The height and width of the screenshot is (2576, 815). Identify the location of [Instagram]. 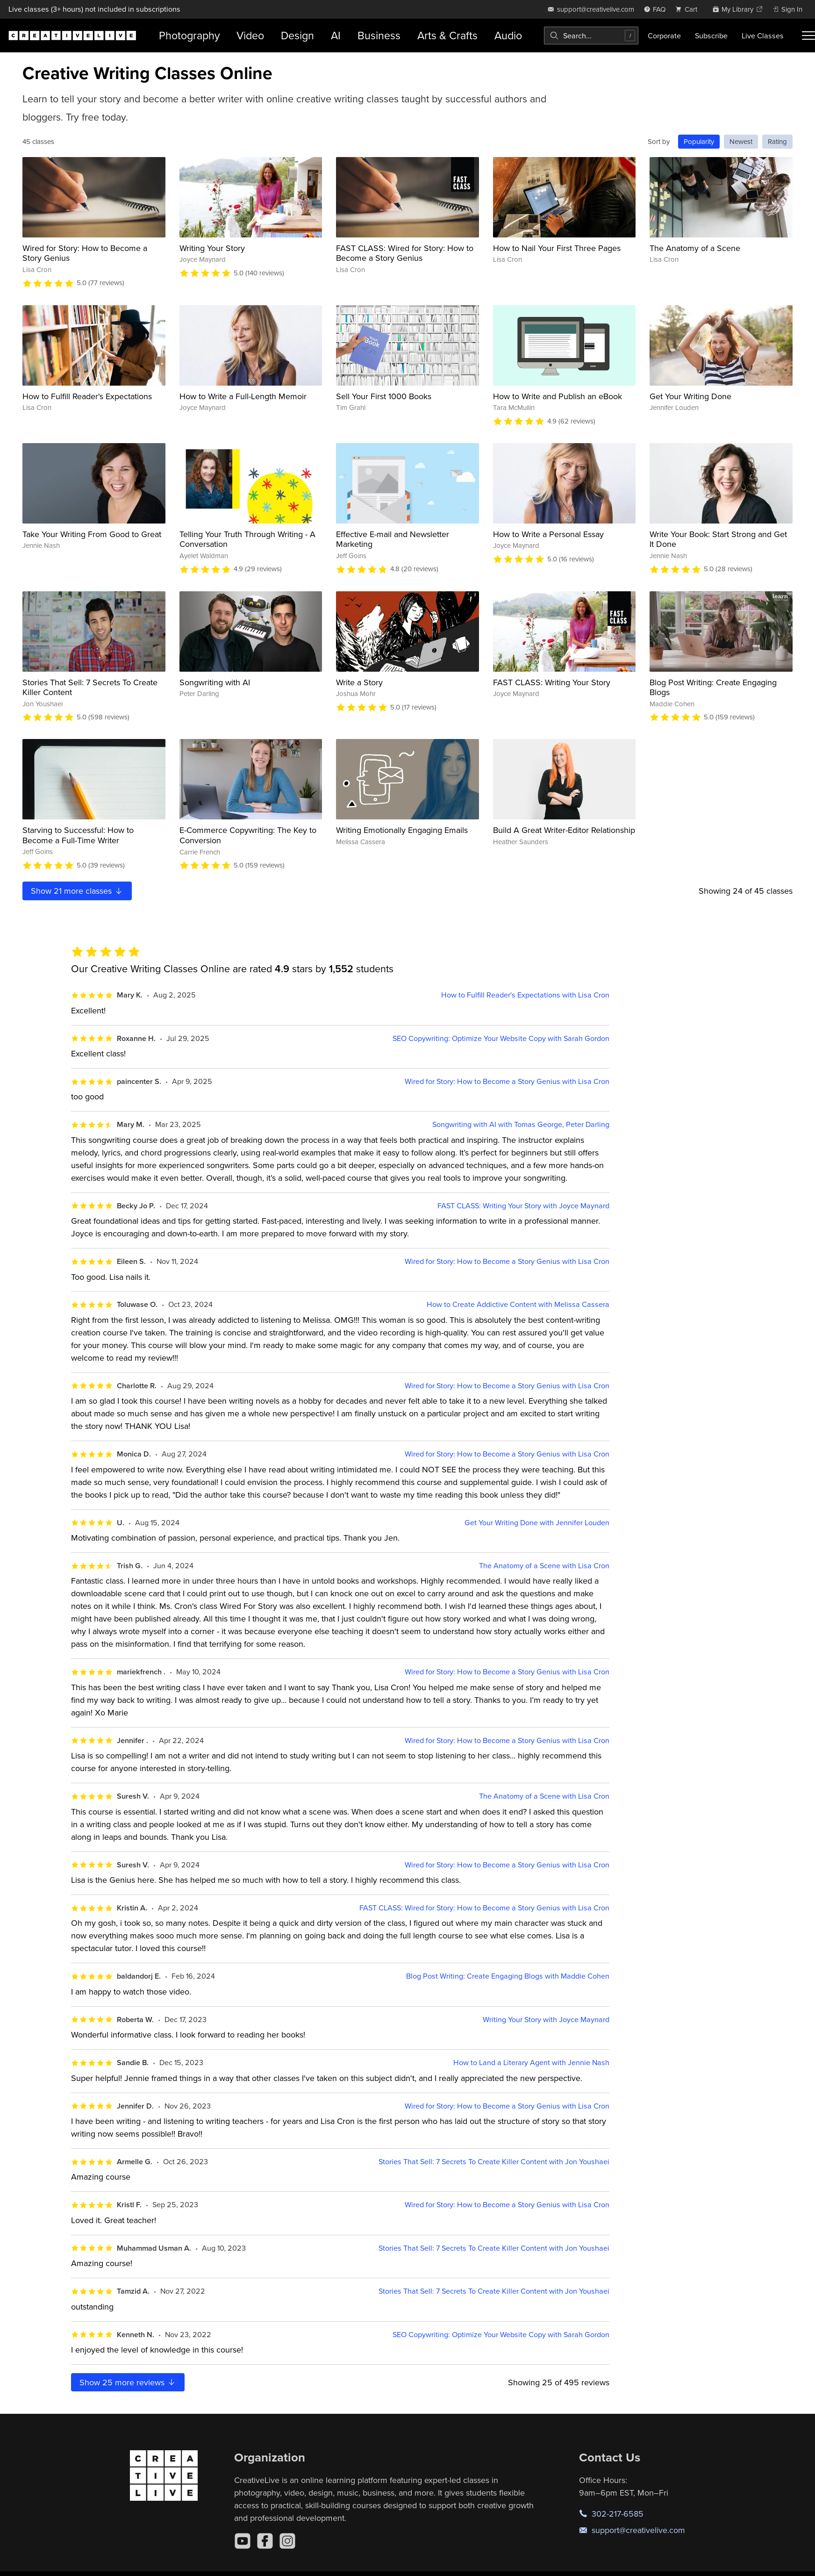
(287, 2541).